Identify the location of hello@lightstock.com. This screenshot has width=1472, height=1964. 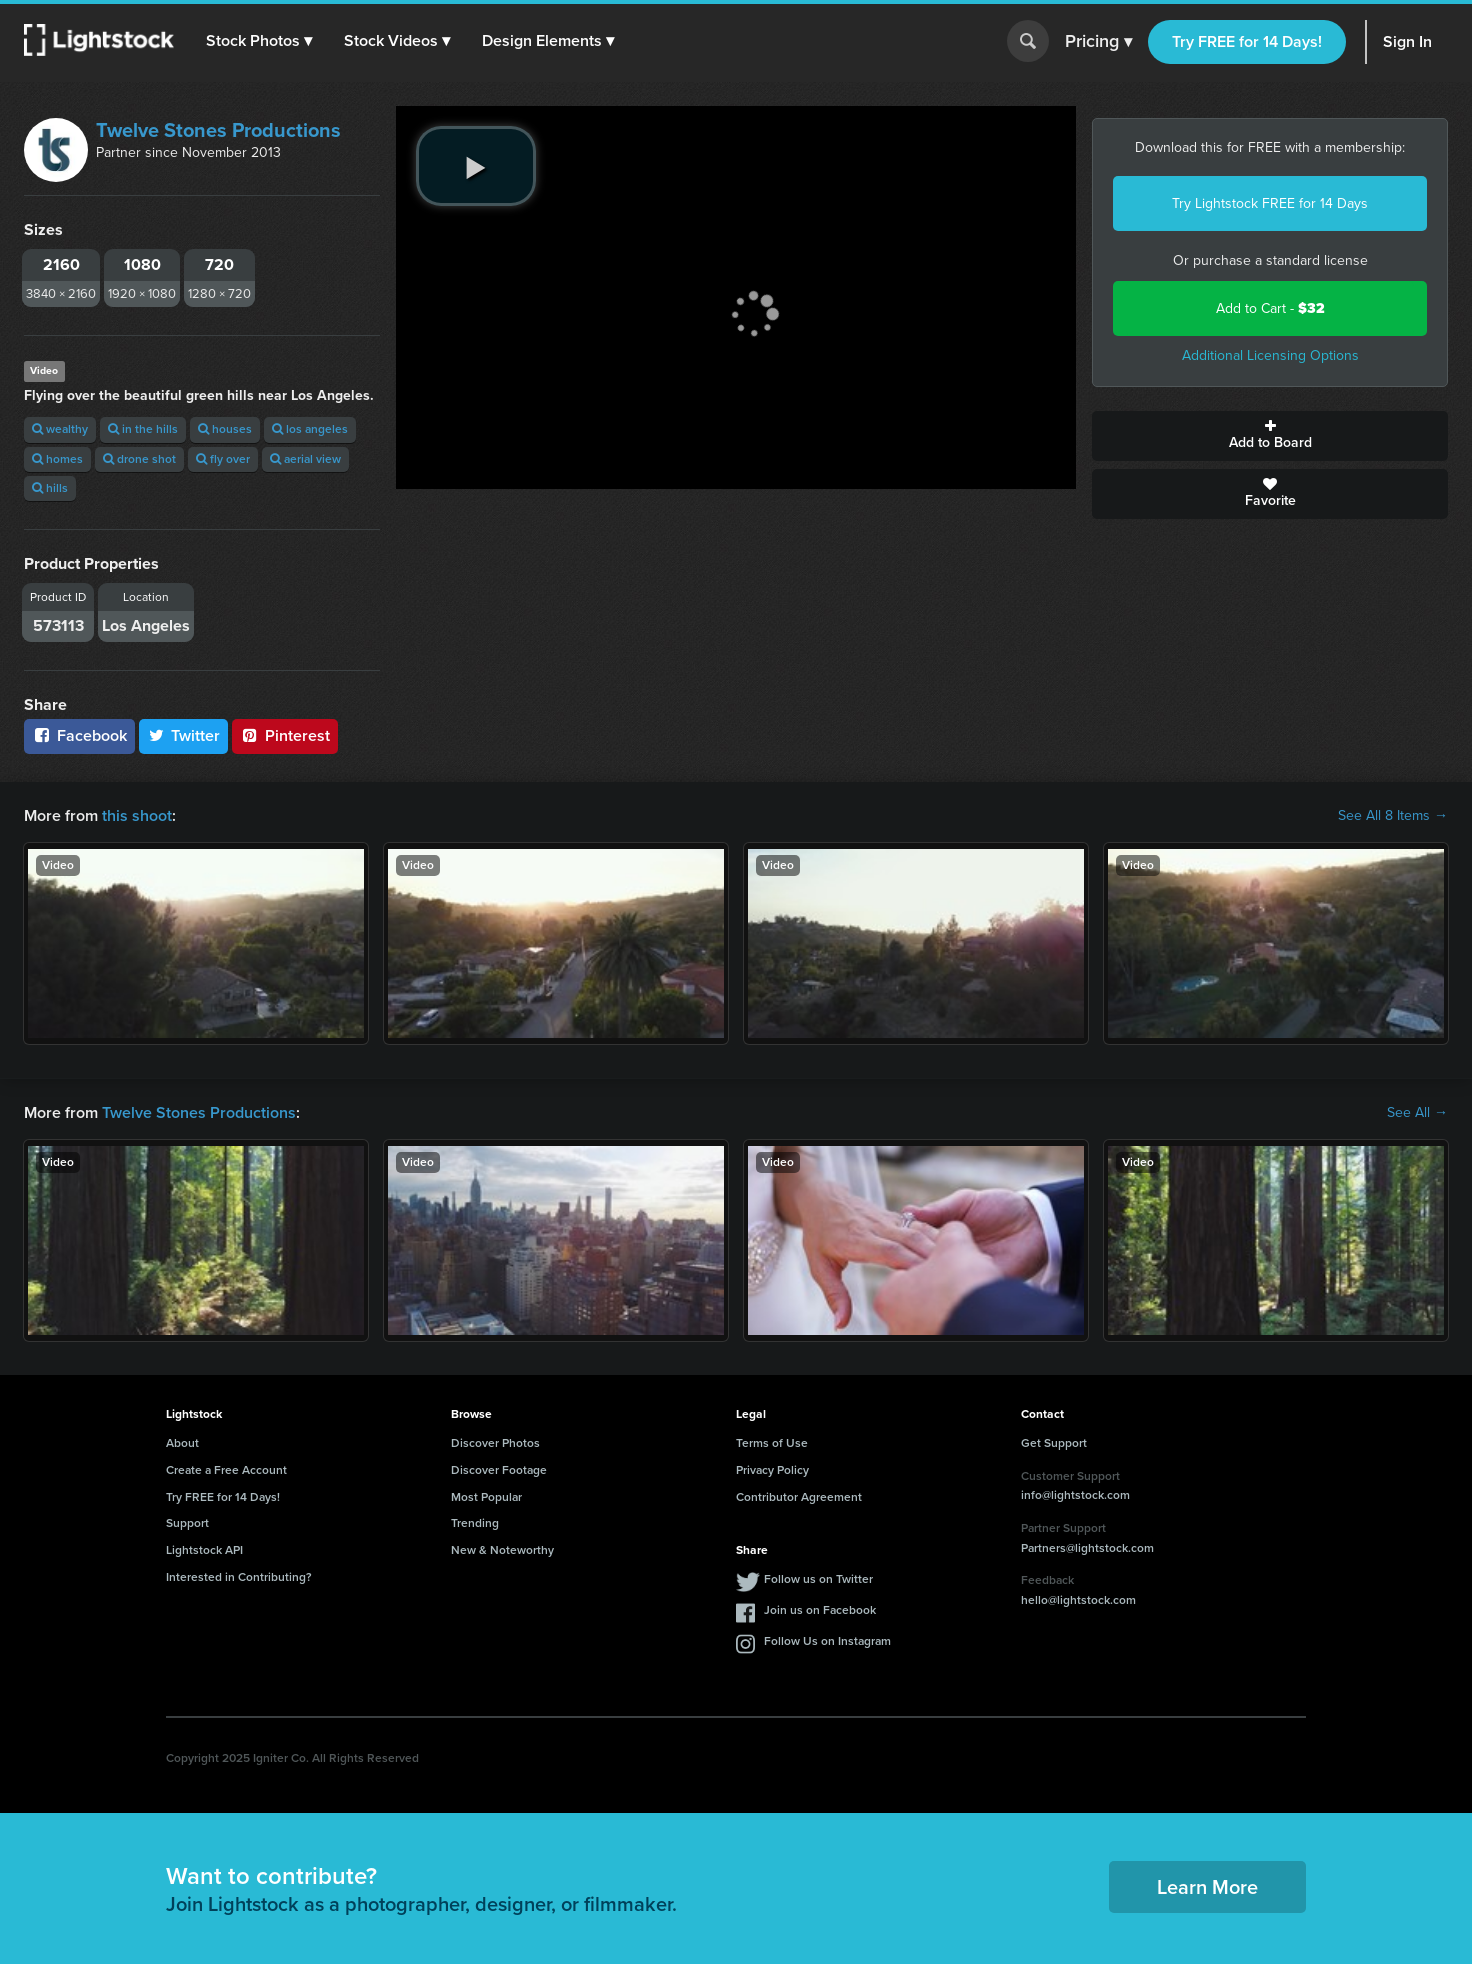
(1078, 1600).